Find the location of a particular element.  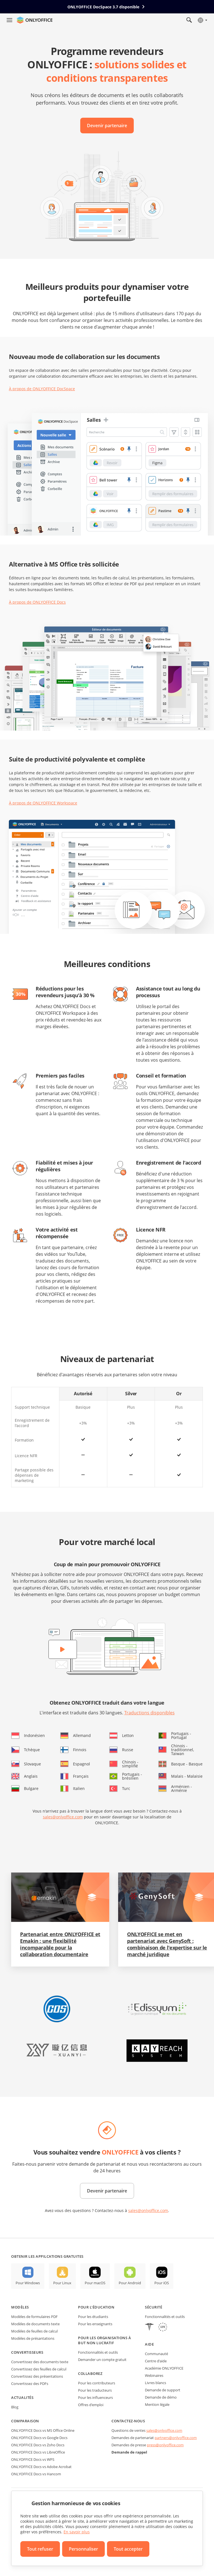

[Sélectionner la langue] is located at coordinates (202, 20).